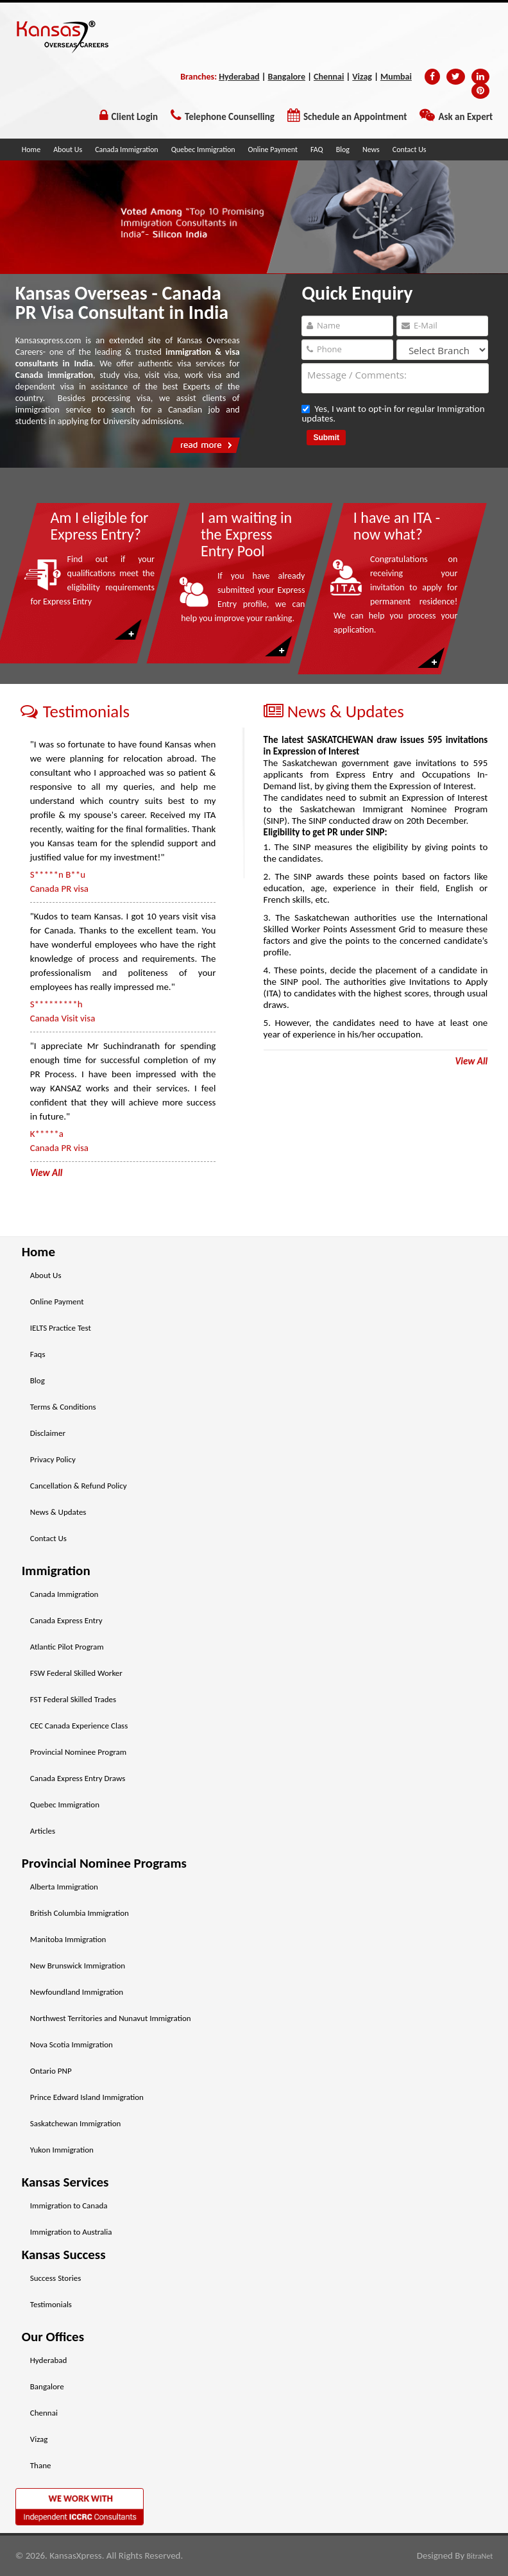 The height and width of the screenshot is (2576, 508). What do you see at coordinates (40, 2465) in the screenshot?
I see `Thane` at bounding box center [40, 2465].